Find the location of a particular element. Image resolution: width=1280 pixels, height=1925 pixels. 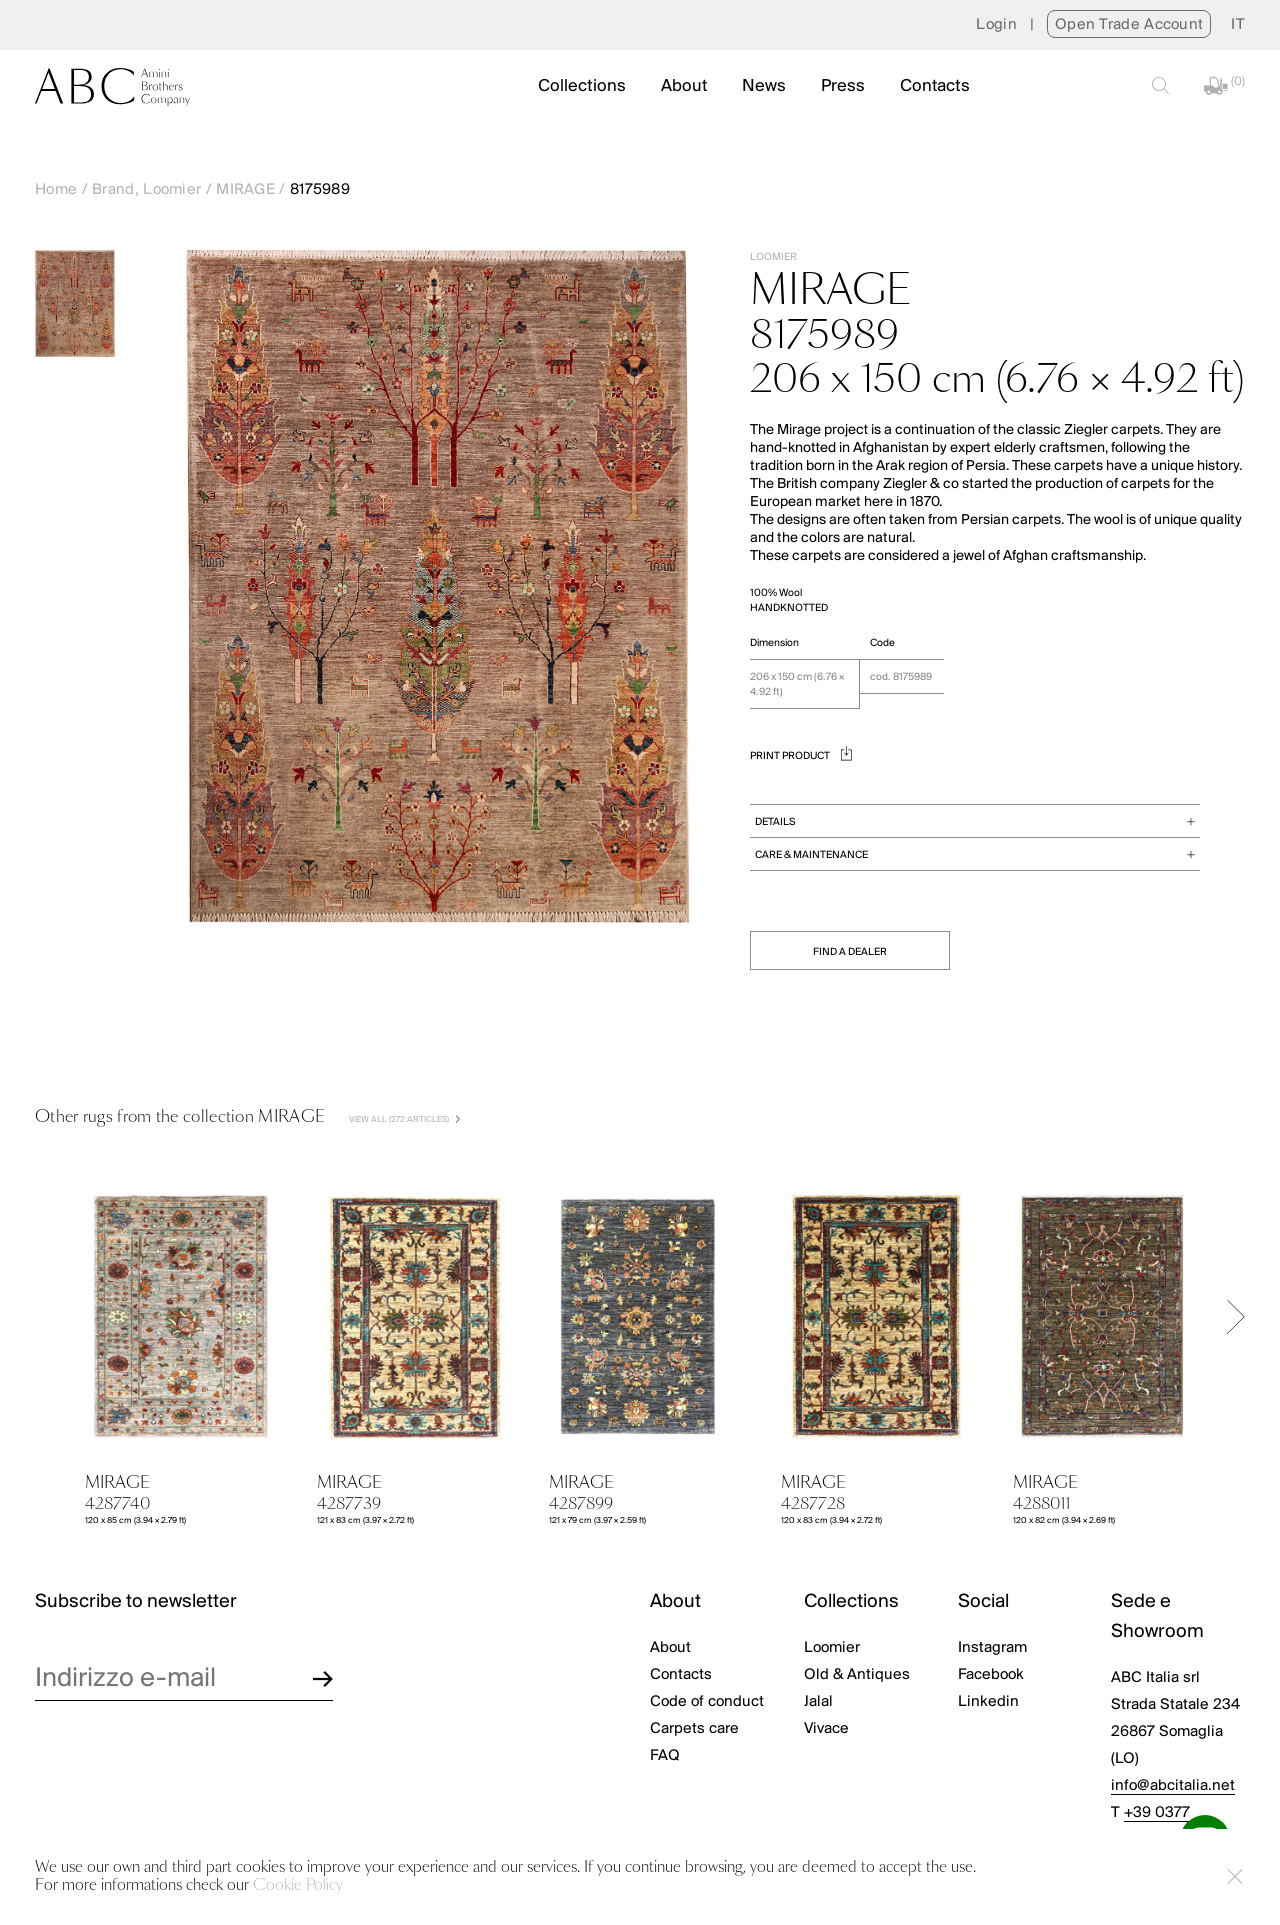

[menuitem] is located at coordinates (1238, 25).